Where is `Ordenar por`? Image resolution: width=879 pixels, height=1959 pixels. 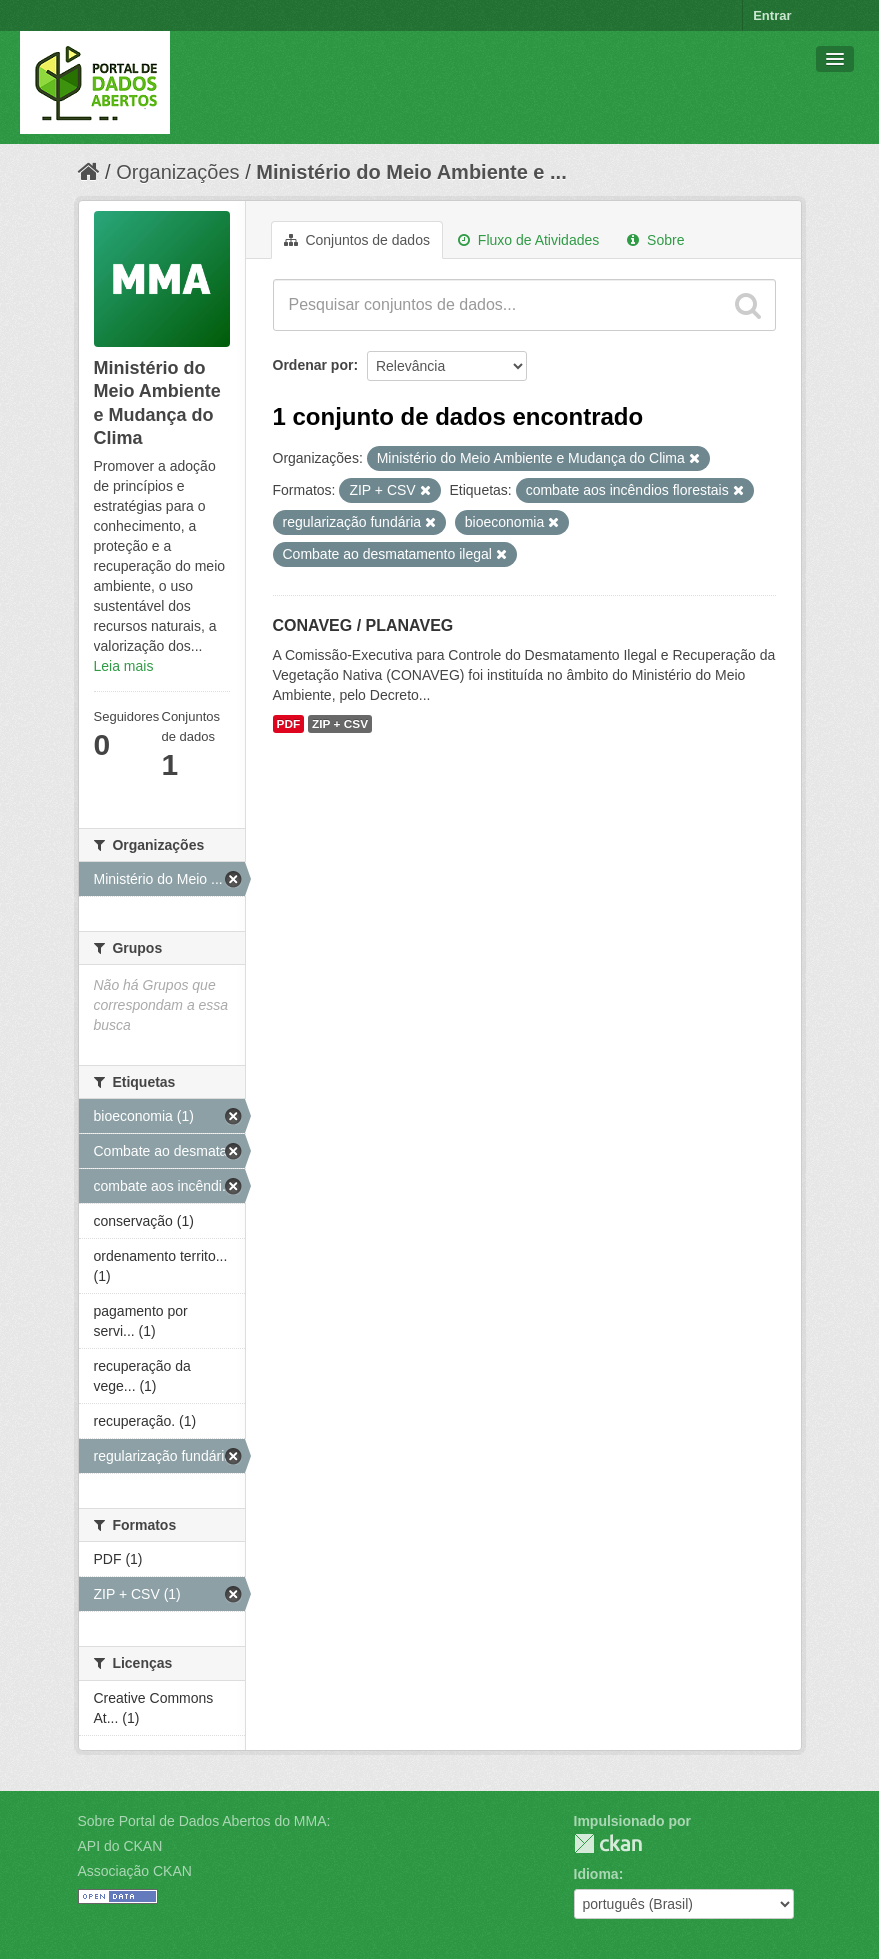 Ordenar por is located at coordinates (313, 365).